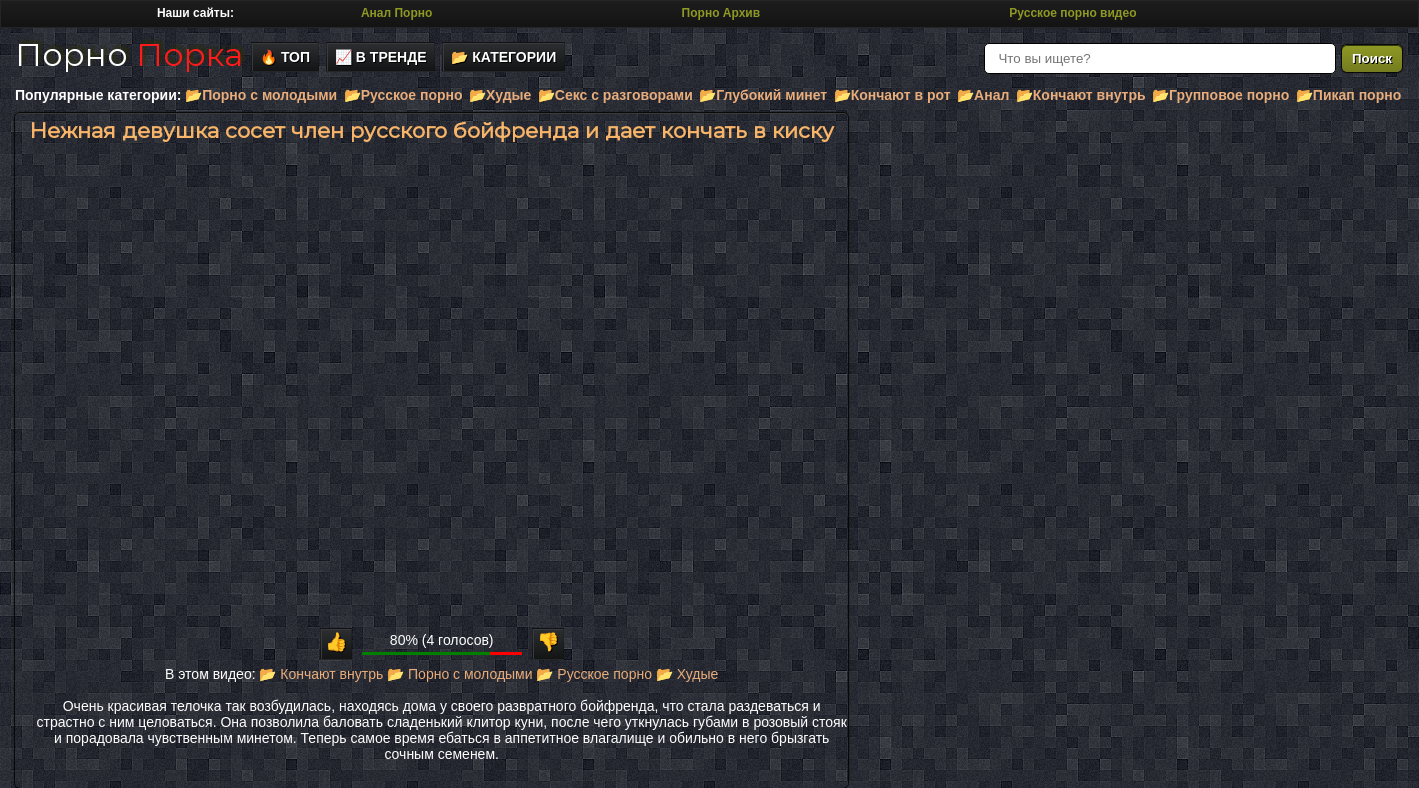  I want to click on 📂 Русское порно, so click(594, 674).